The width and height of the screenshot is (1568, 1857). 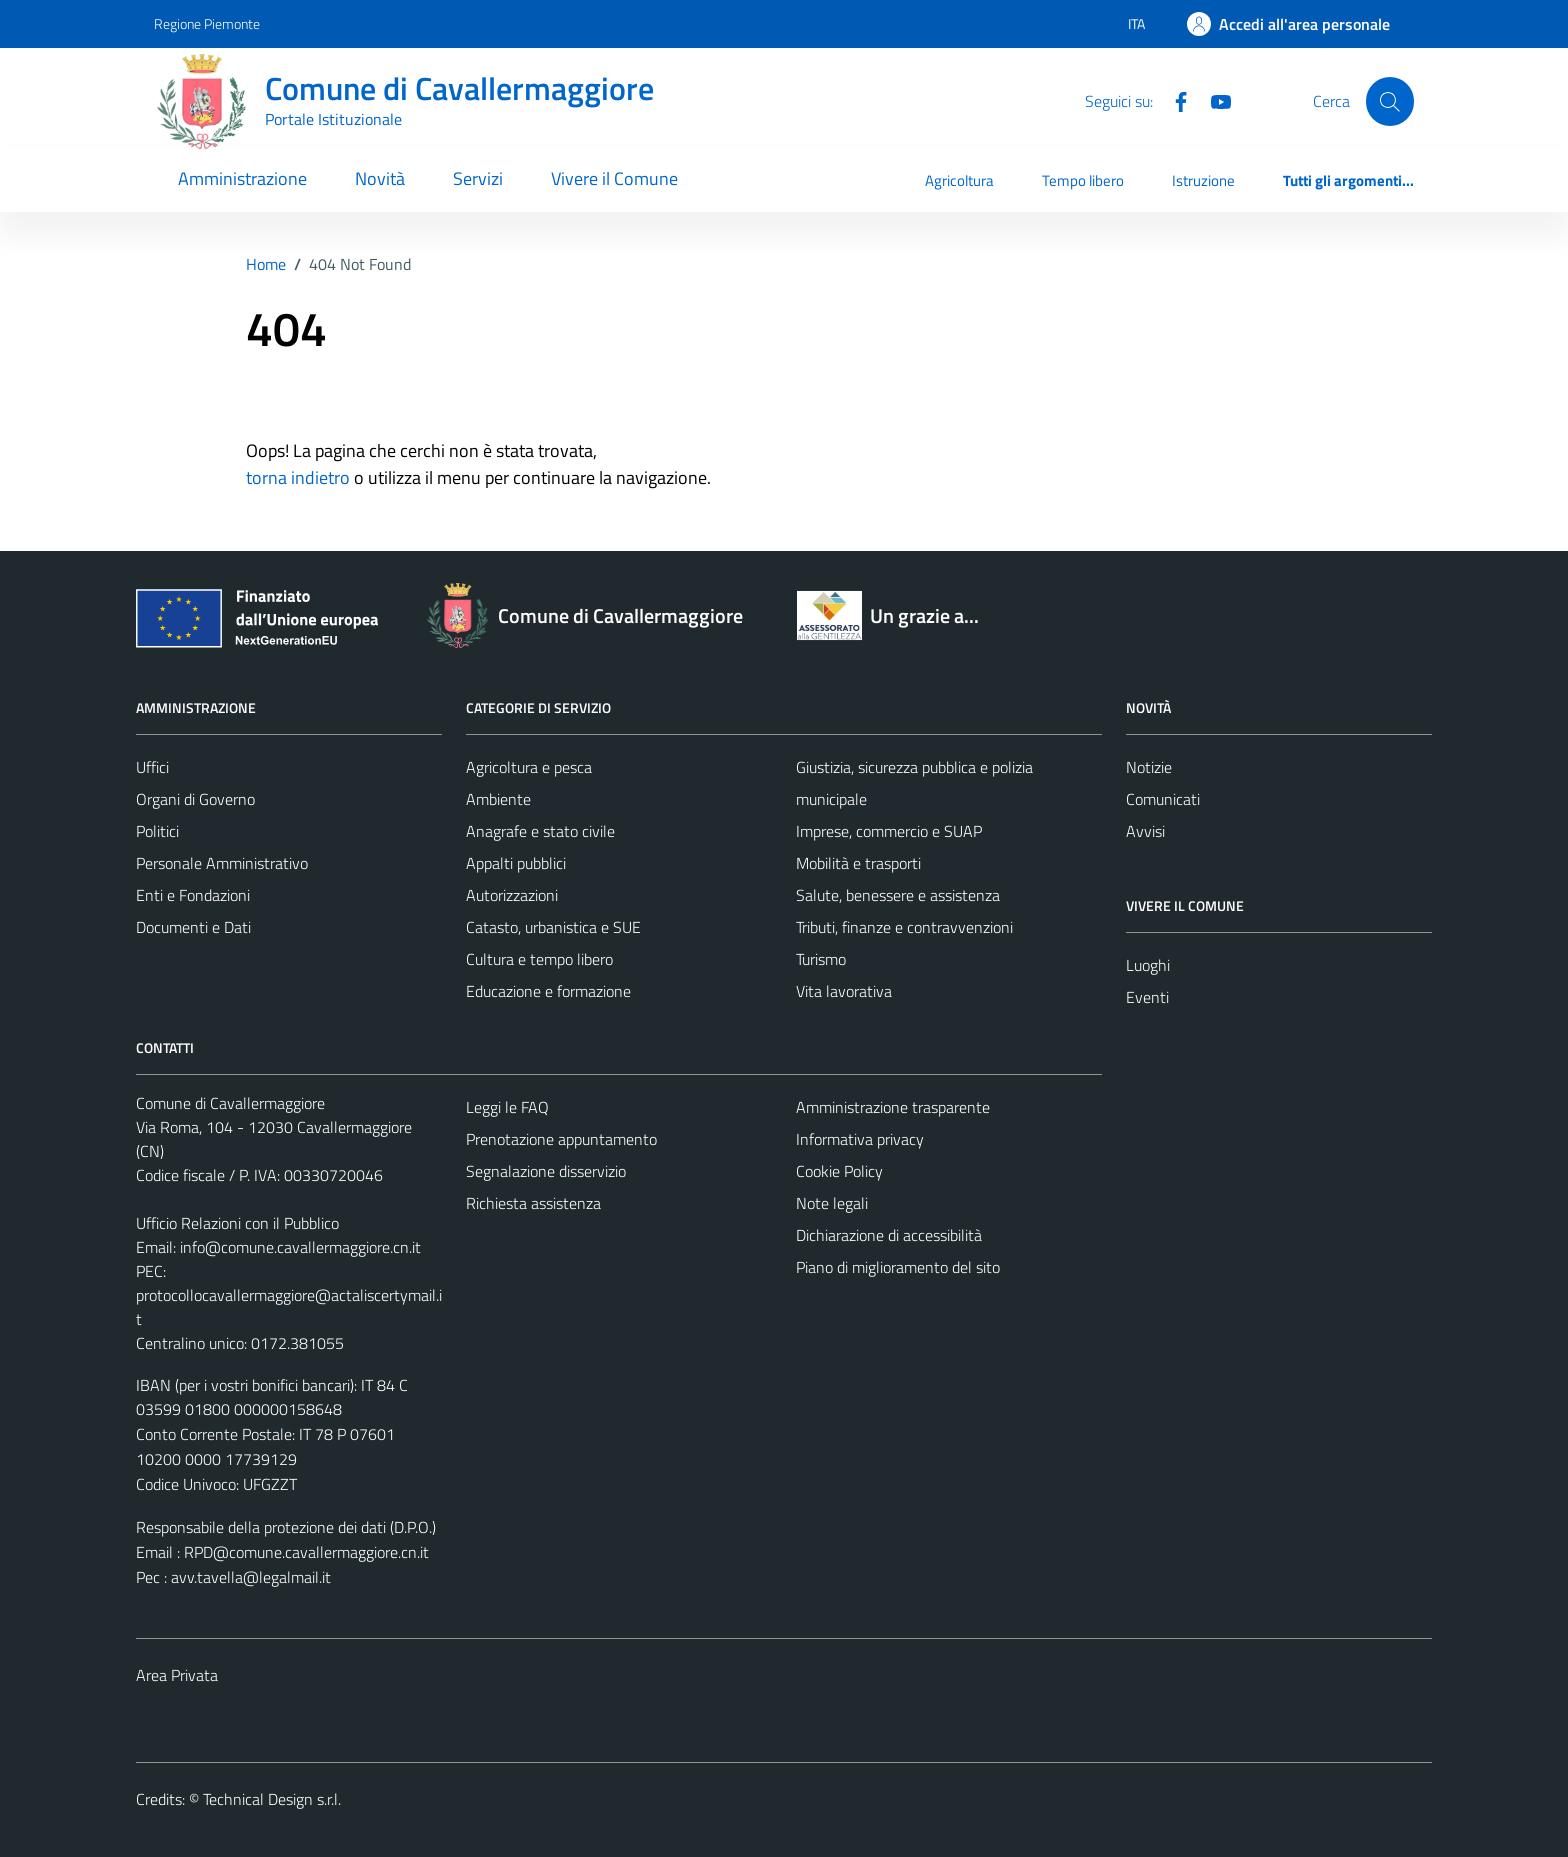 What do you see at coordinates (272, 1799) in the screenshot?
I see `Technical Design s.r.l.` at bounding box center [272, 1799].